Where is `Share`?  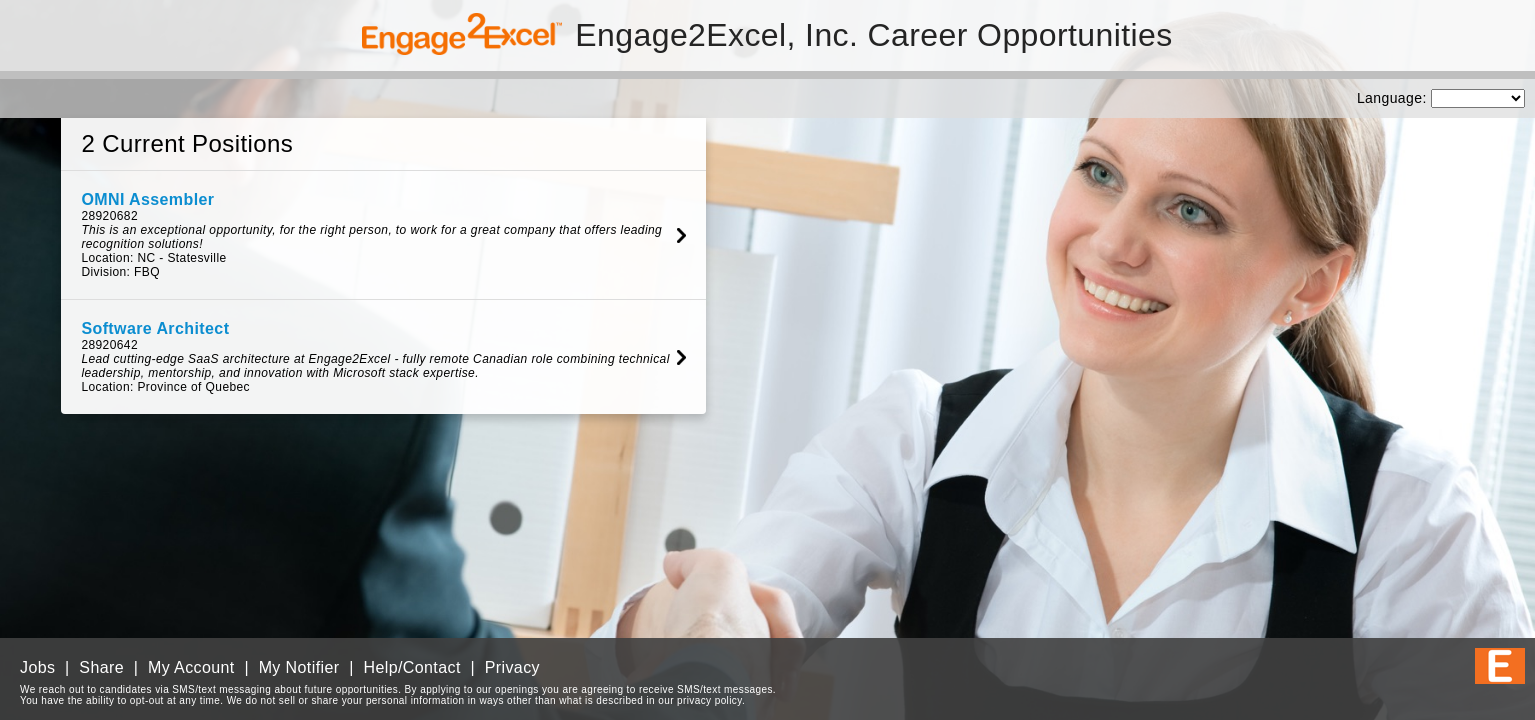 Share is located at coordinates (101, 667).